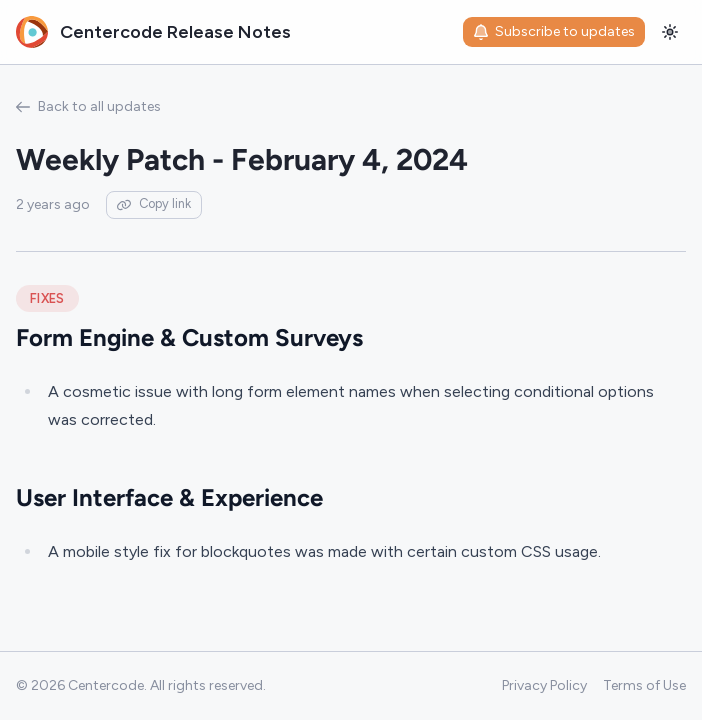 The image size is (702, 720). Describe the element at coordinates (544, 685) in the screenshot. I see `Privacy Policy` at that location.